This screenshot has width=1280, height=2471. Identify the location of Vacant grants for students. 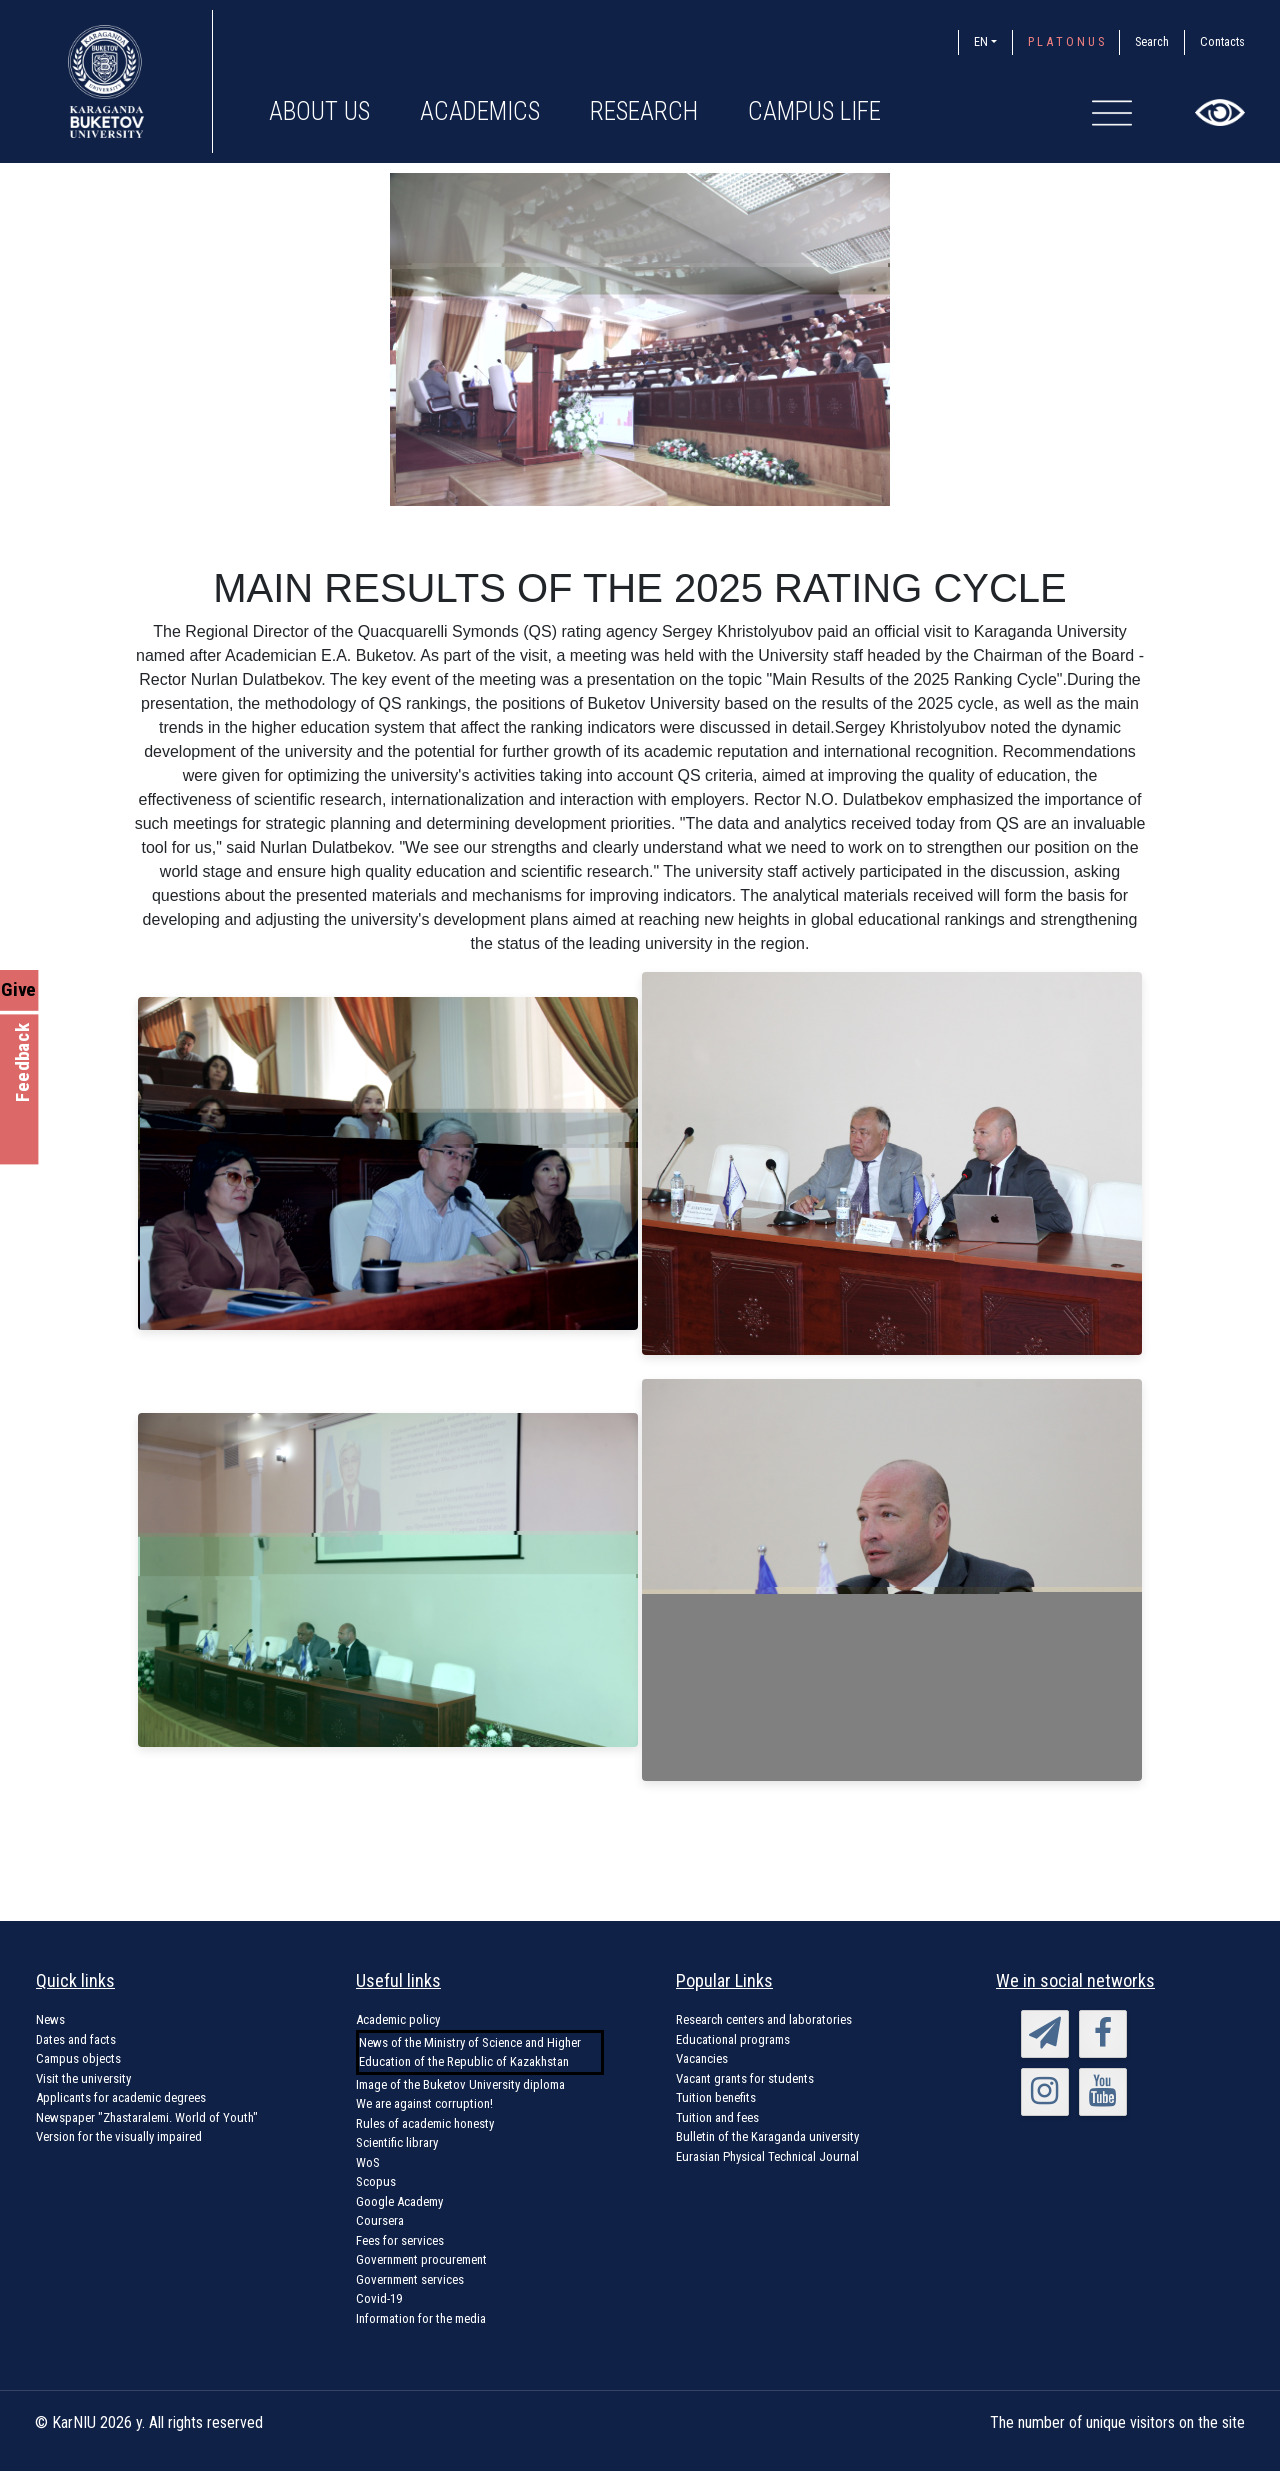
(745, 2078).